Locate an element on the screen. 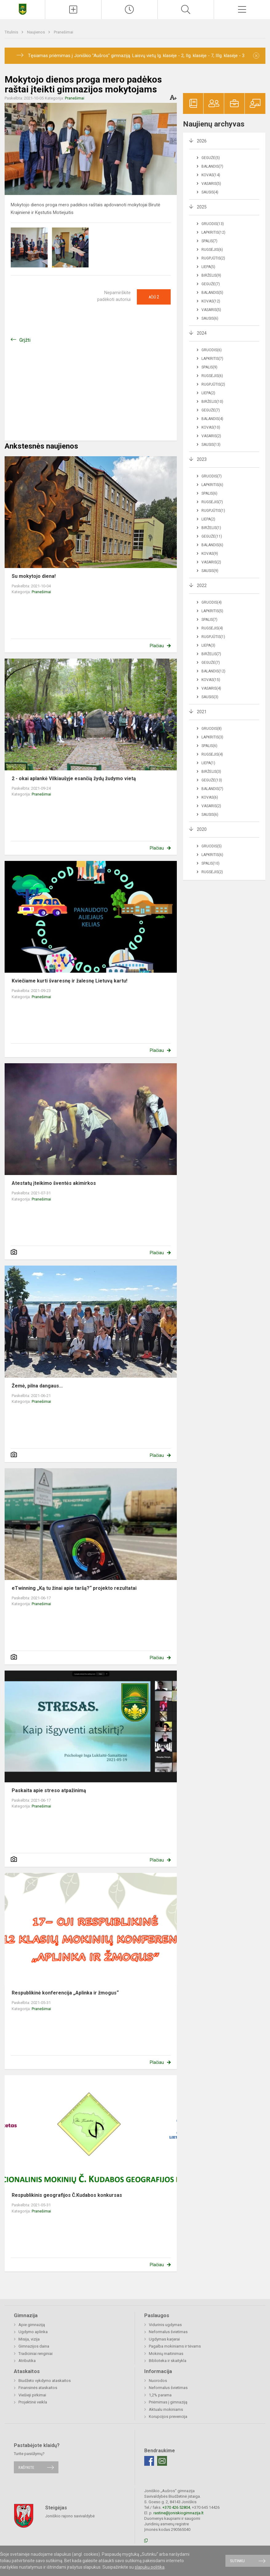  Sausis(9) is located at coordinates (209, 571).